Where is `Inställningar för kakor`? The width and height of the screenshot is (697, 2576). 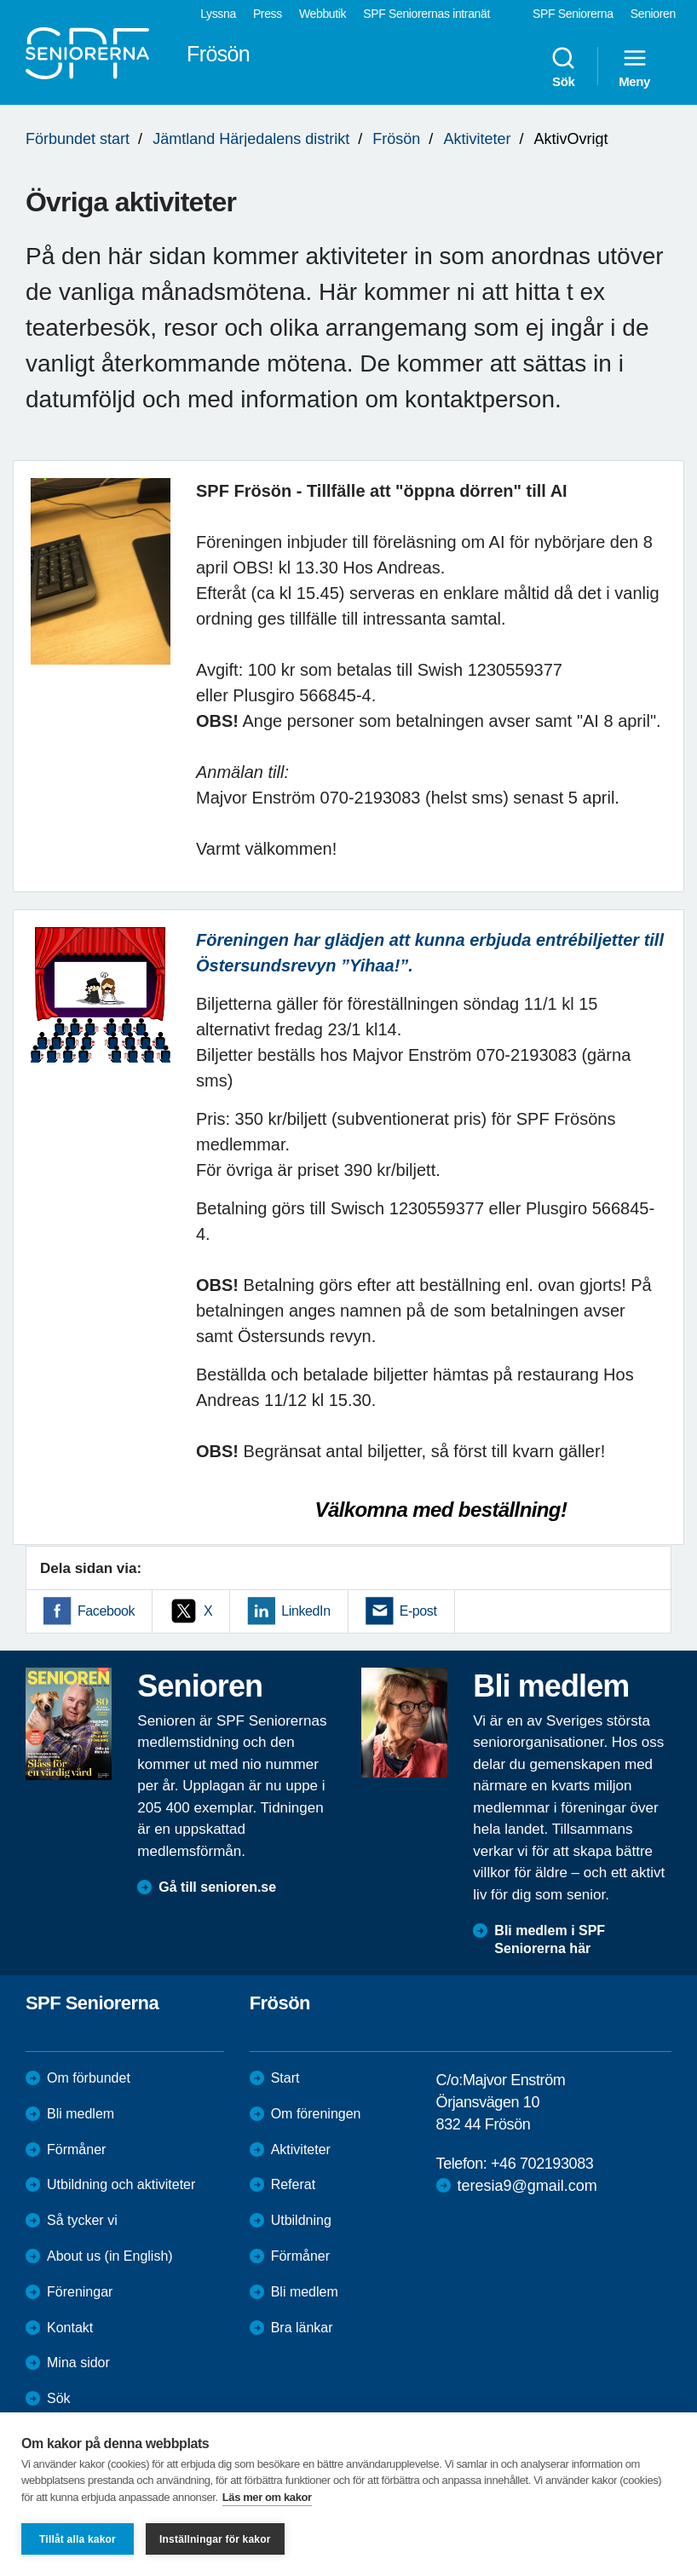 Inställningar för kakor is located at coordinates (215, 2539).